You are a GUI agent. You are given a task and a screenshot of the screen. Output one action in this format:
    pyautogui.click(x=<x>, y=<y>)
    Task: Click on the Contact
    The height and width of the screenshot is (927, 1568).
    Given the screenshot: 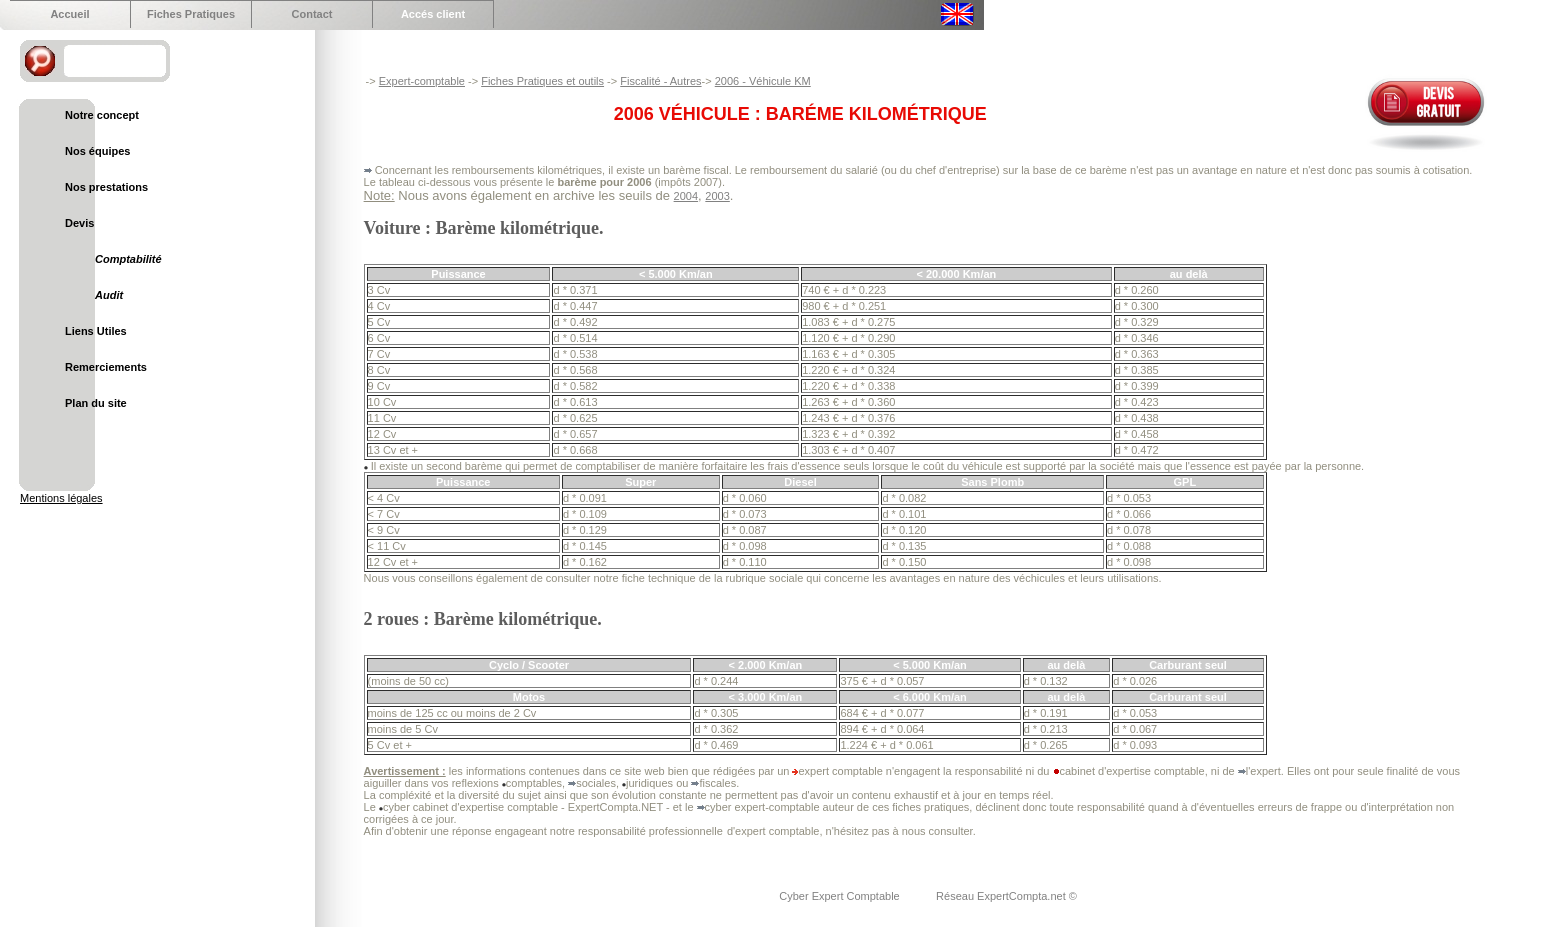 What is the action you would take?
    pyautogui.click(x=312, y=14)
    